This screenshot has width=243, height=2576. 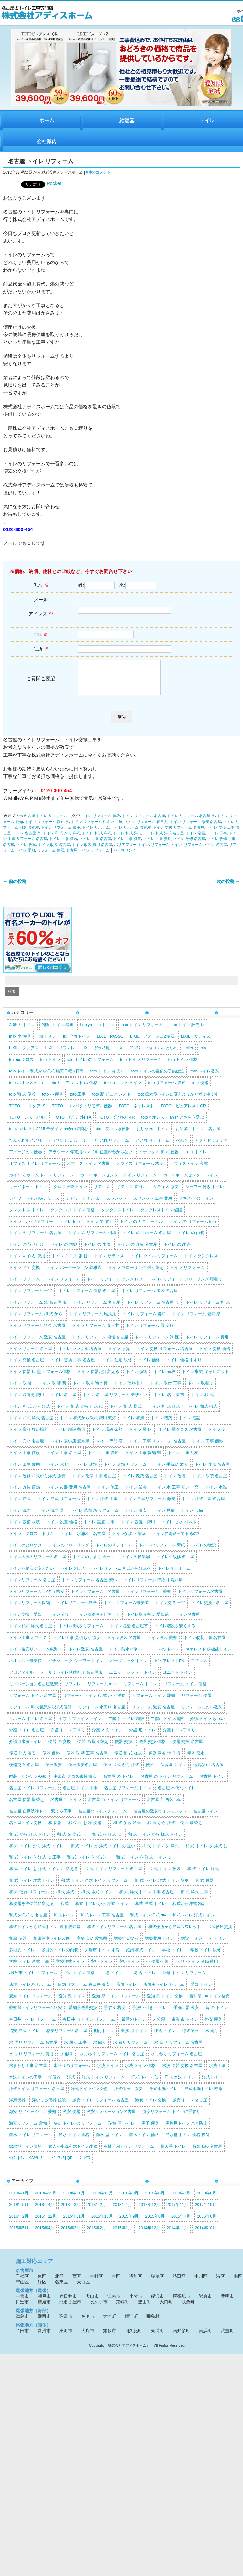 I want to click on 2017年10月, so click(x=205, y=2211).